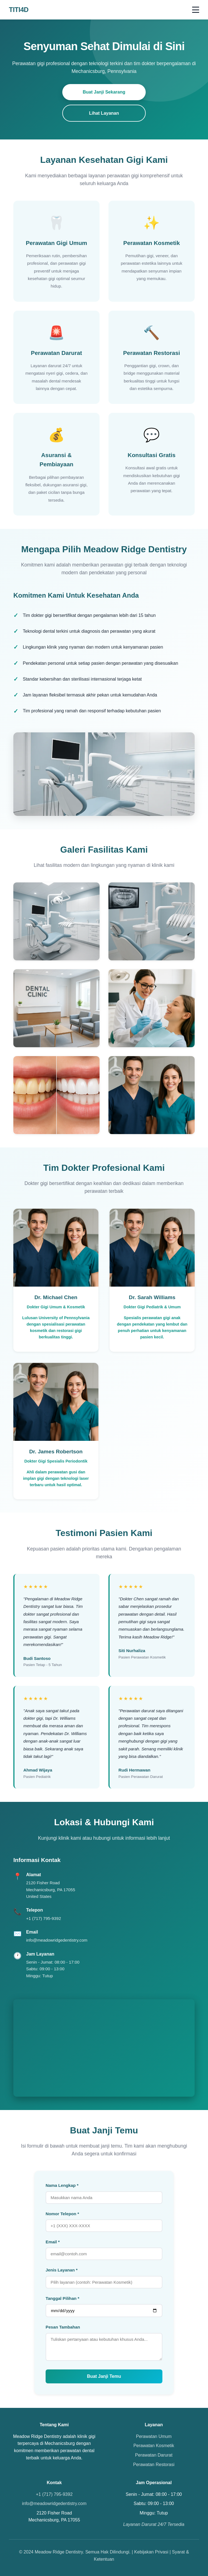  Describe the element at coordinates (53, 2241) in the screenshot. I see `Email *` at that location.